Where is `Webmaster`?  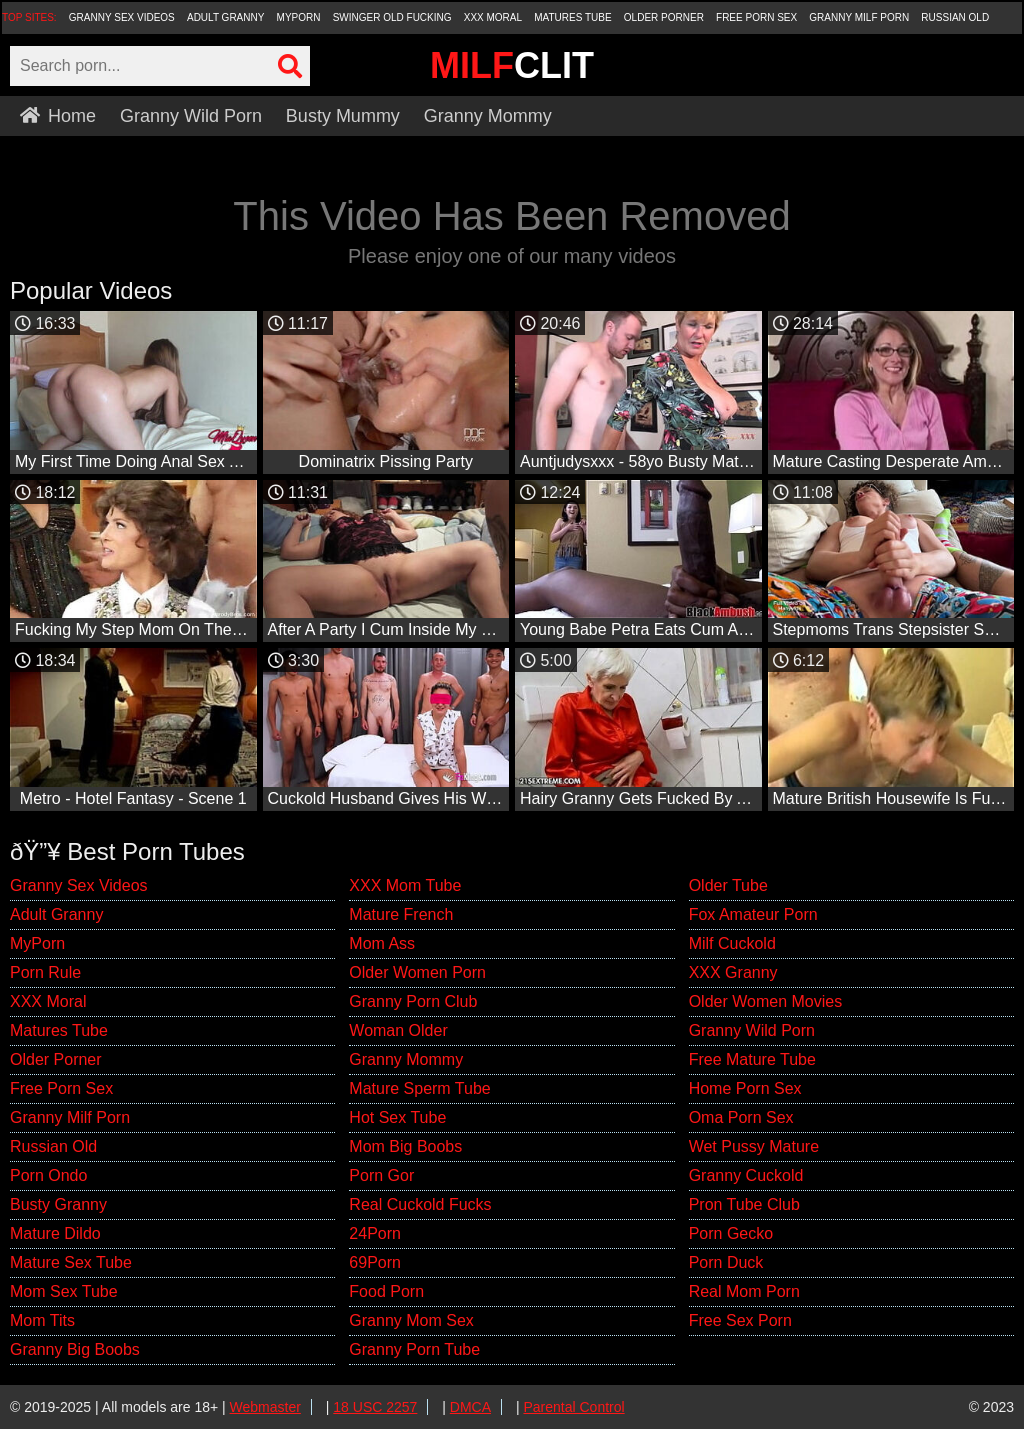
Webmaster is located at coordinates (265, 1407).